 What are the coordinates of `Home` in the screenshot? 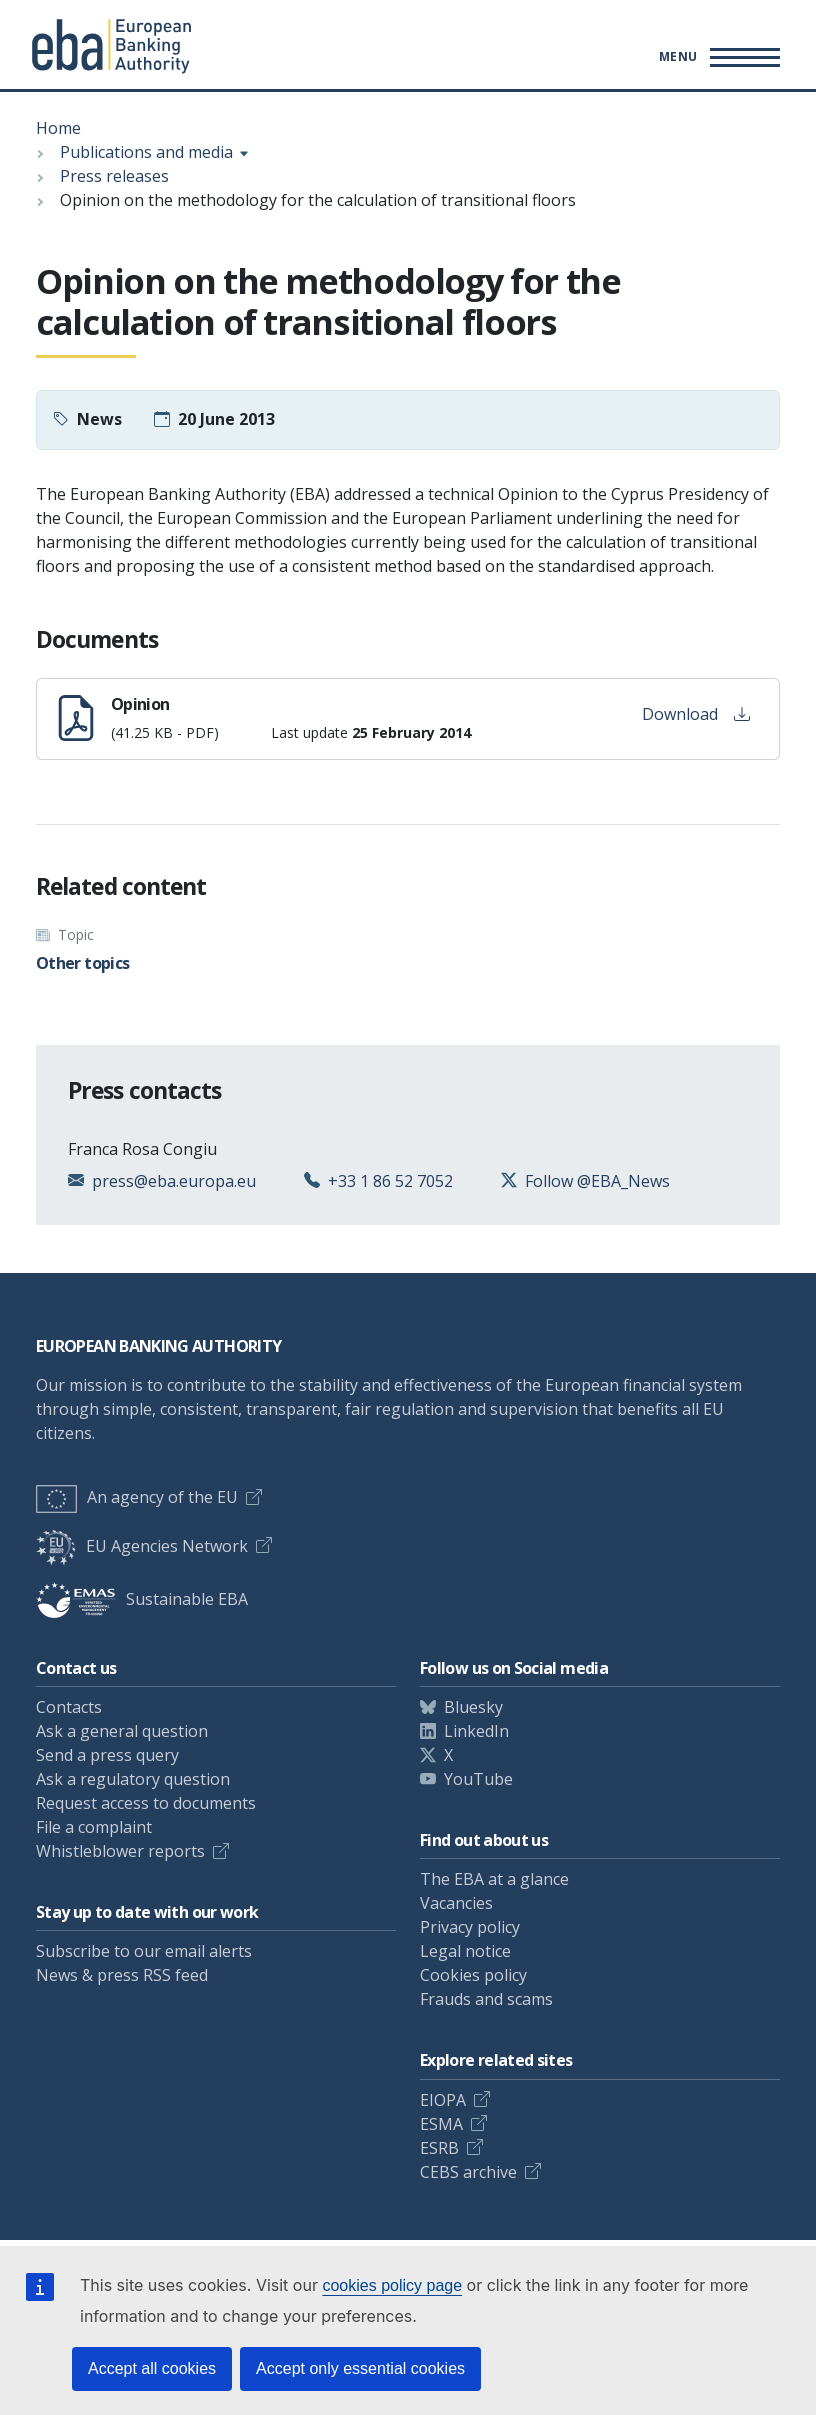 It's located at (58, 128).